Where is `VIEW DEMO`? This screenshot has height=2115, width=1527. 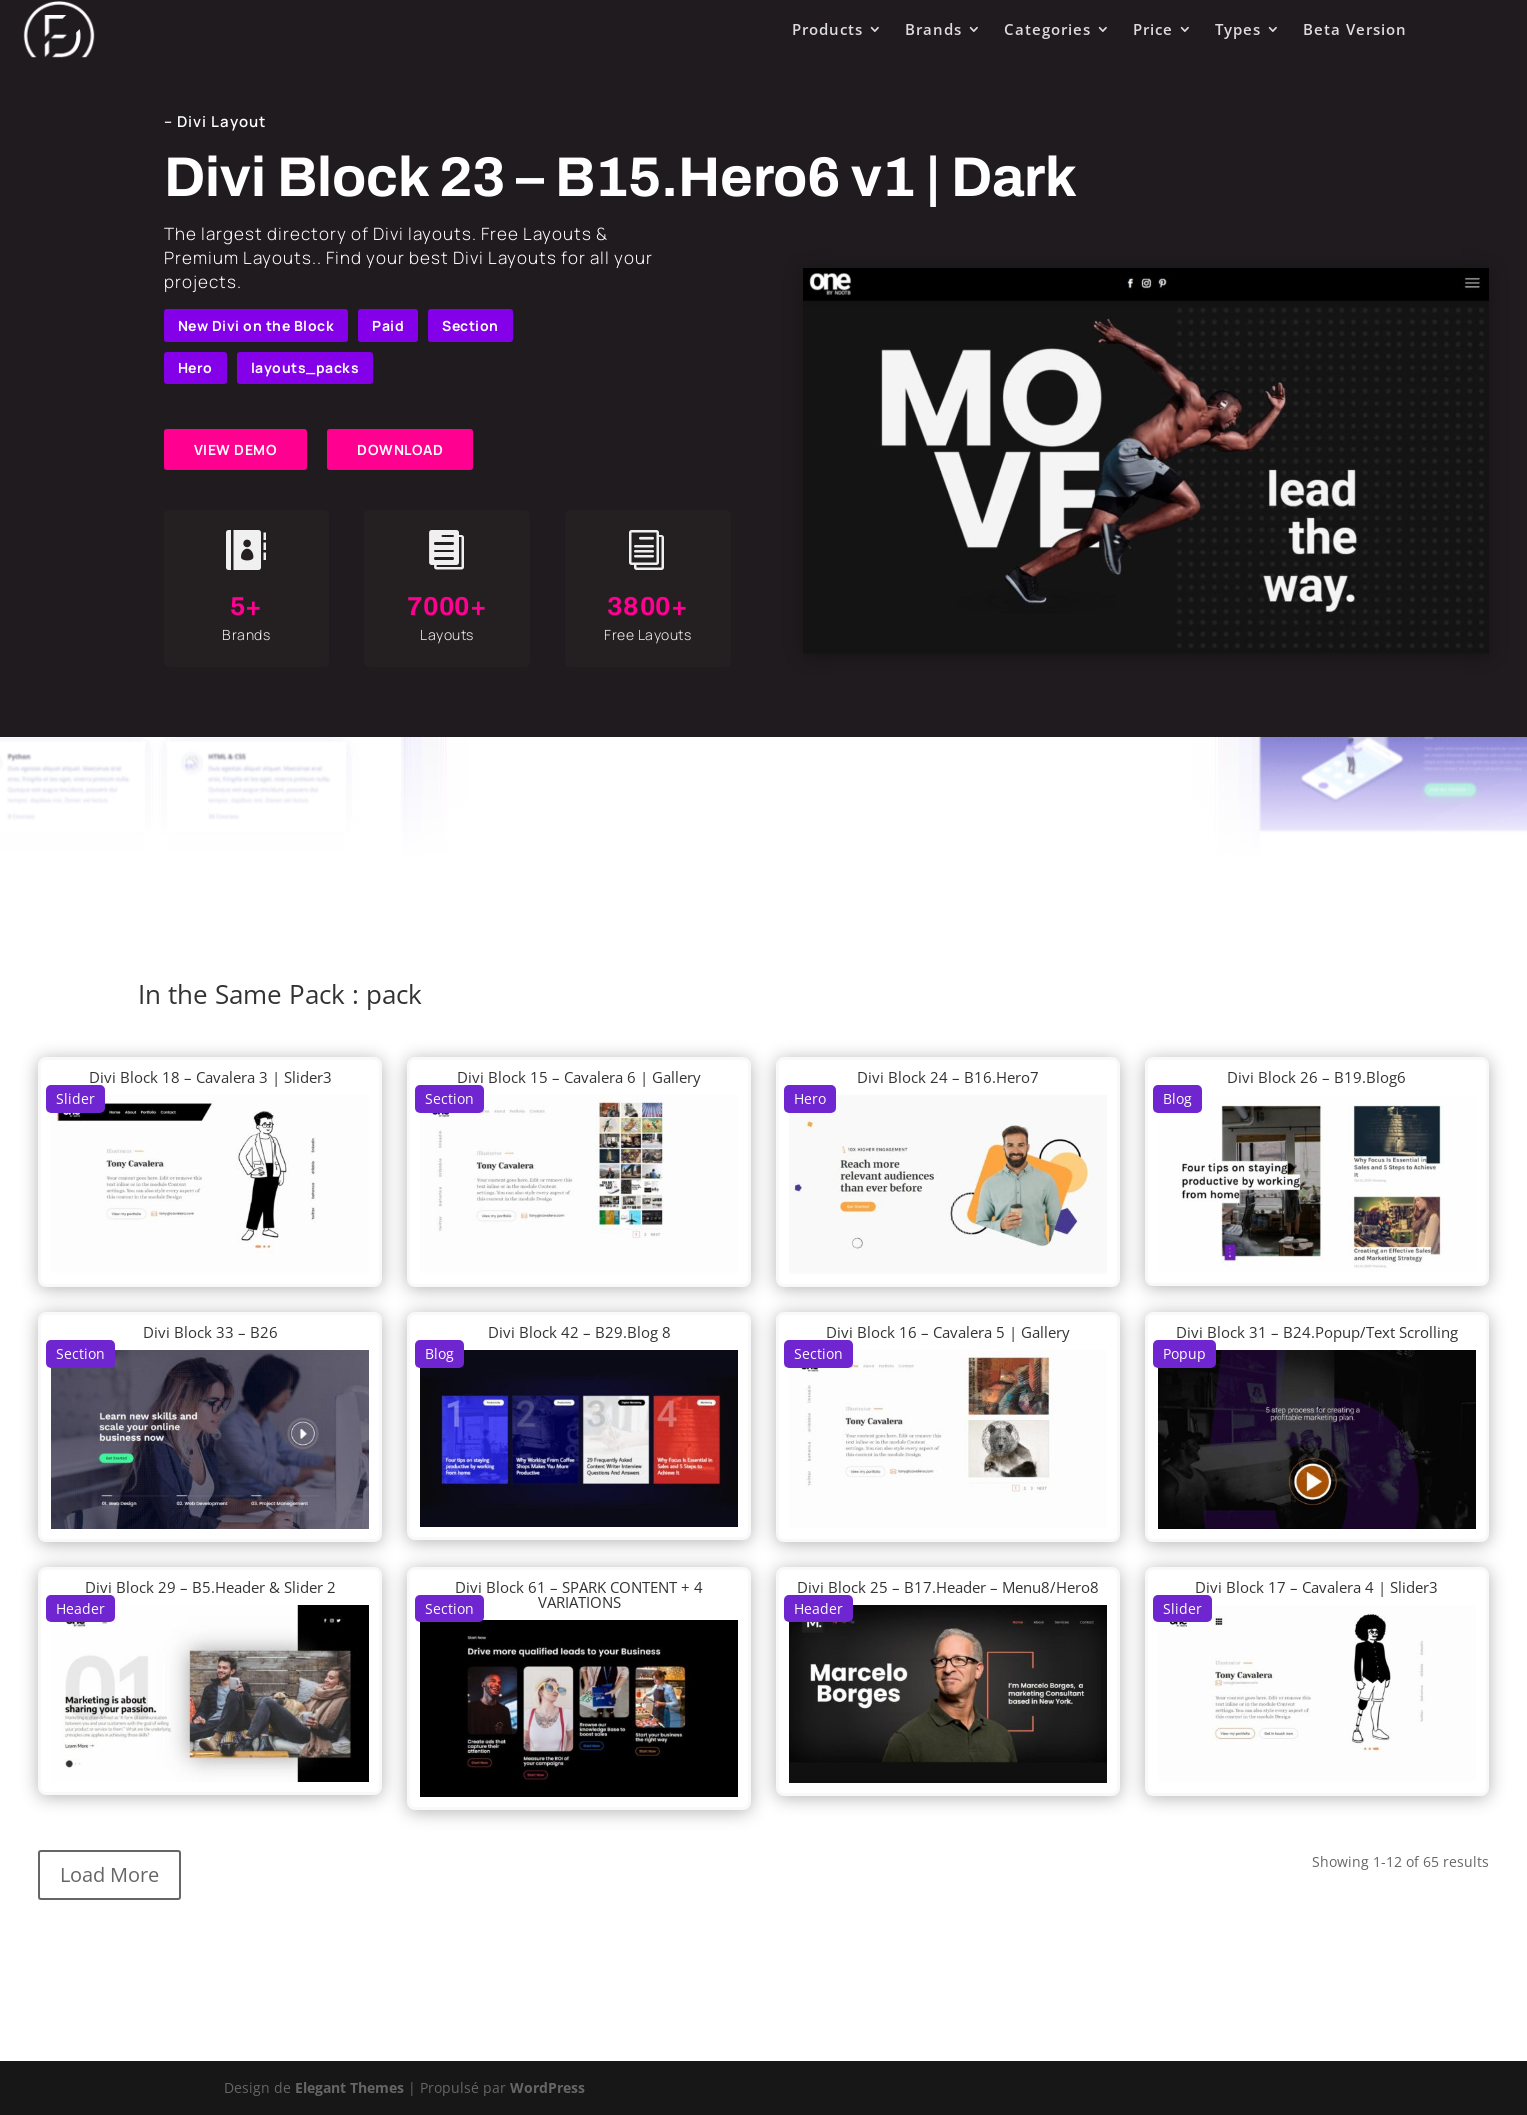 VIEW DEMO is located at coordinates (236, 449).